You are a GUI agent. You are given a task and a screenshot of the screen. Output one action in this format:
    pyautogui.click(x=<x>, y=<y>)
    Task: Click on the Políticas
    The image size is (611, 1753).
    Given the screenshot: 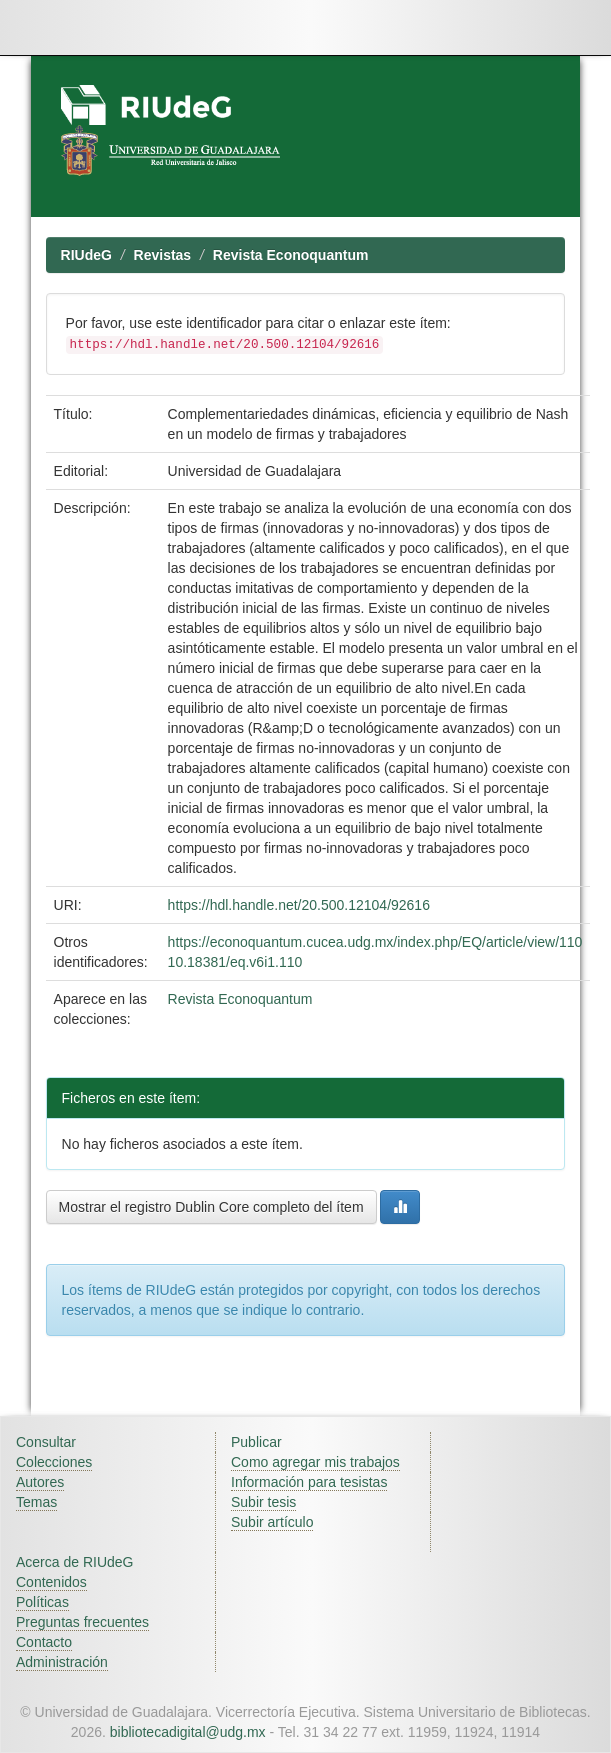 What is the action you would take?
    pyautogui.click(x=42, y=1602)
    